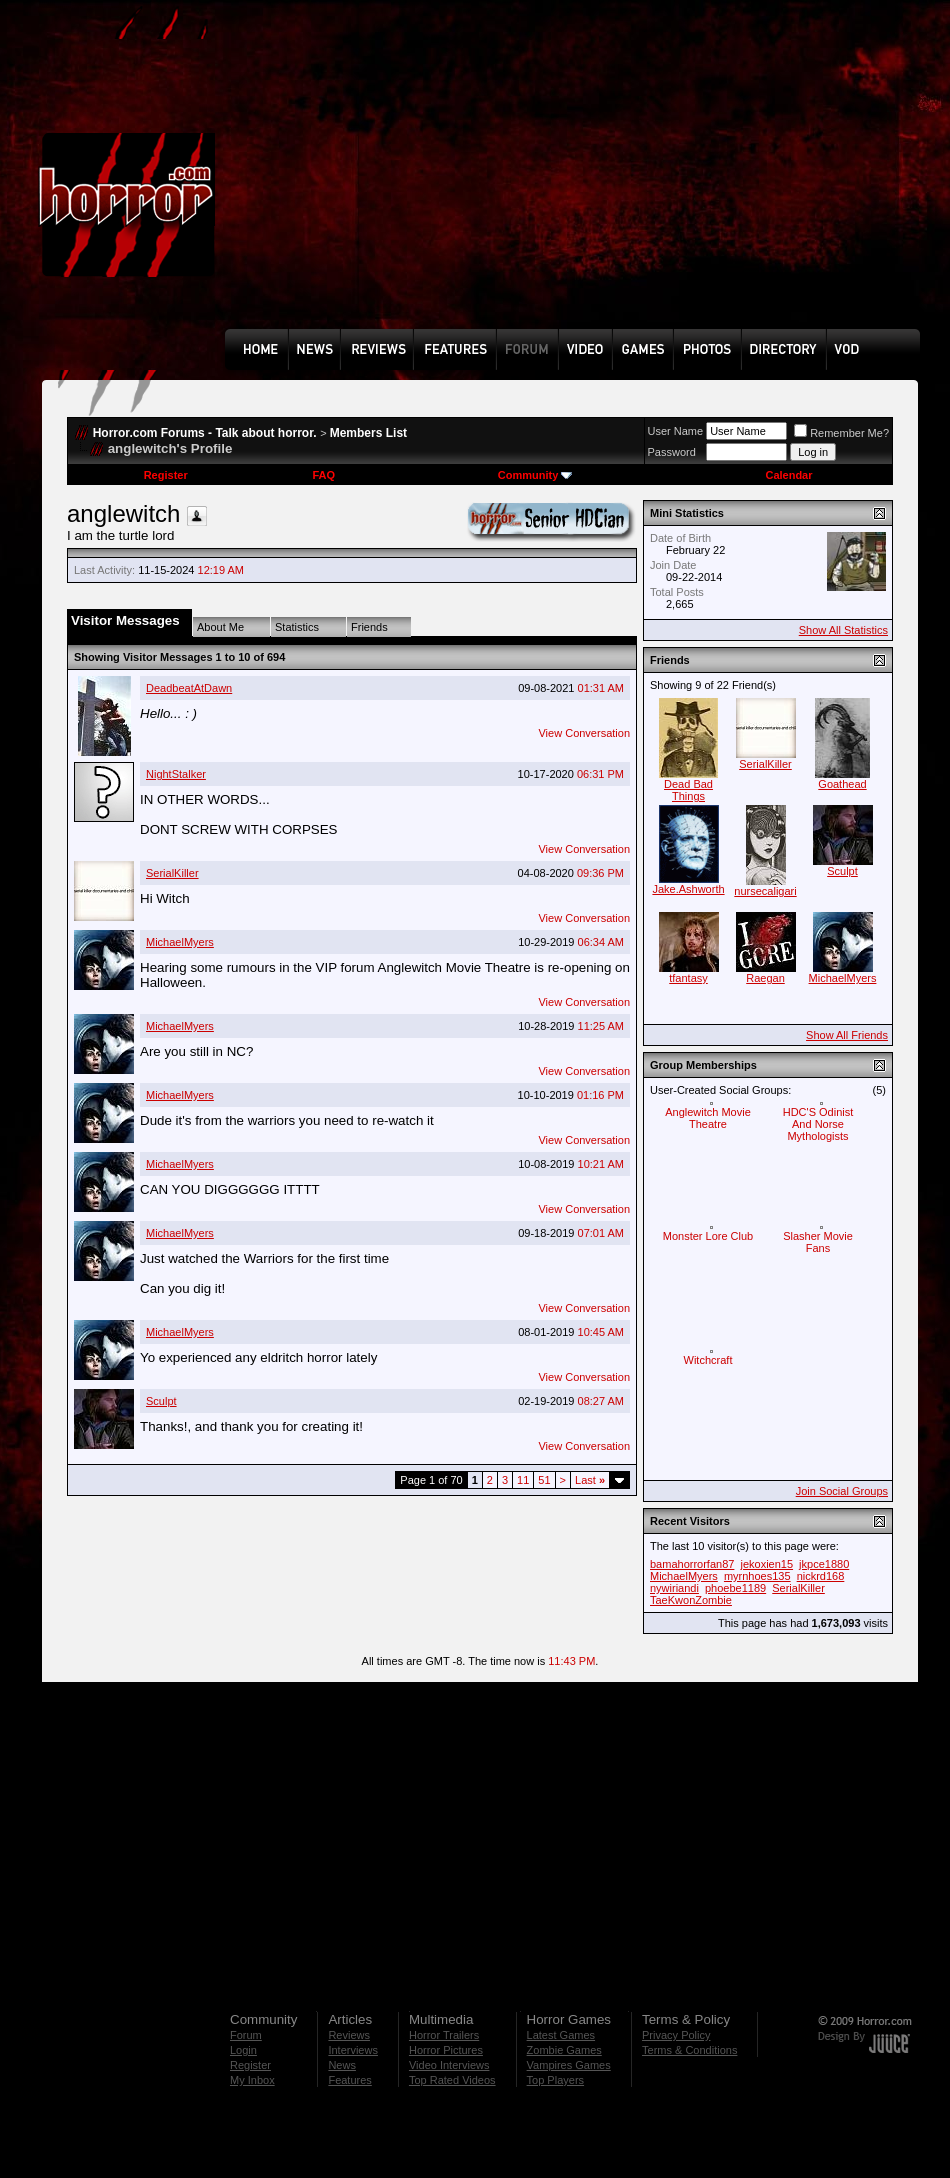 The height and width of the screenshot is (2178, 950). I want to click on SerialKiller, so click(172, 873).